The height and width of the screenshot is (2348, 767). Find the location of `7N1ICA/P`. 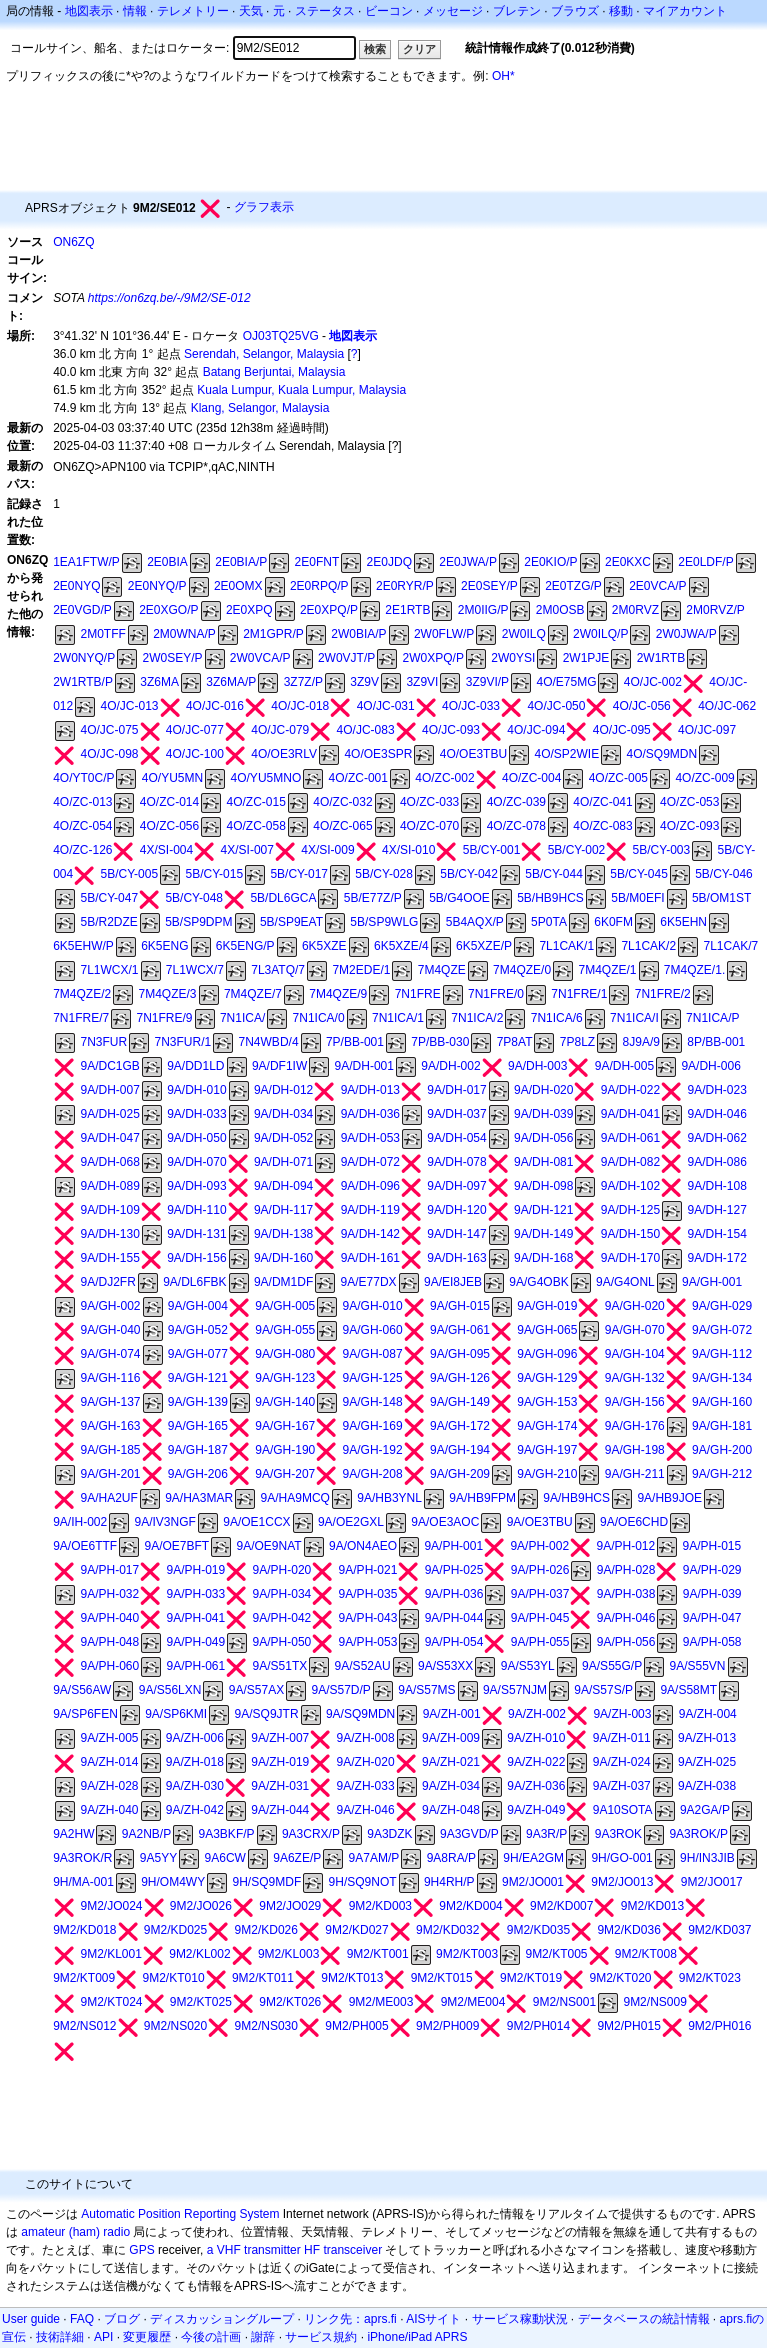

7N1ICA/P is located at coordinates (712, 1018).